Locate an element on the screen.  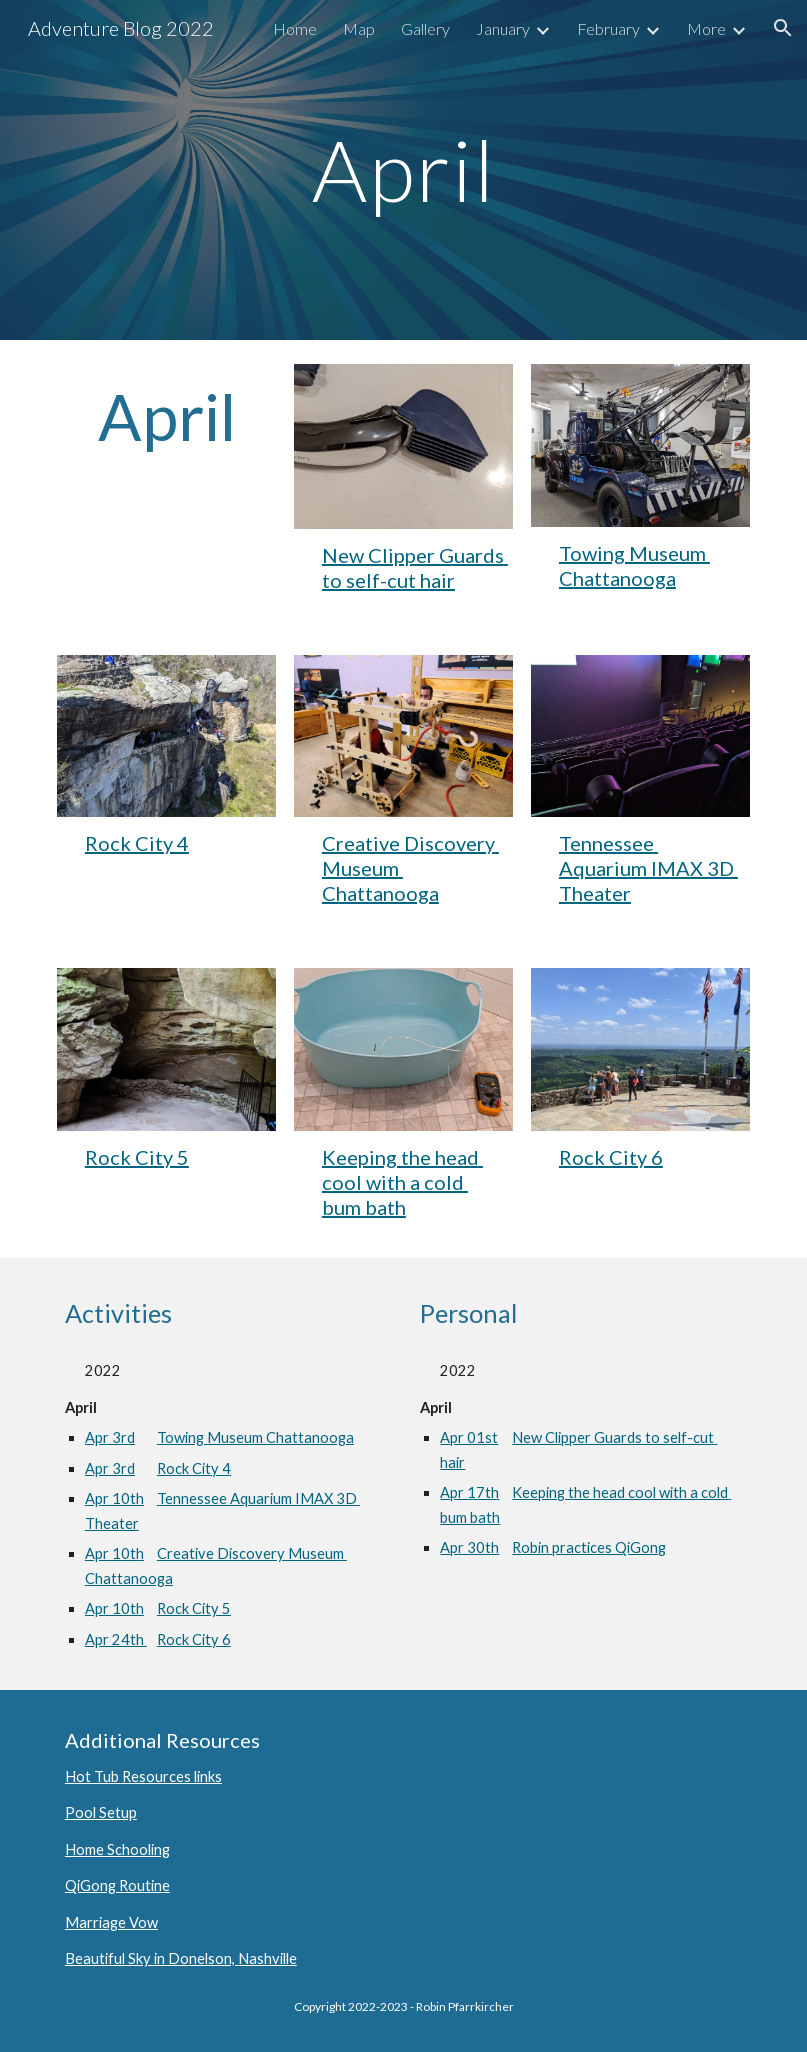
Towing Museum Chattanooga is located at coordinates (634, 565).